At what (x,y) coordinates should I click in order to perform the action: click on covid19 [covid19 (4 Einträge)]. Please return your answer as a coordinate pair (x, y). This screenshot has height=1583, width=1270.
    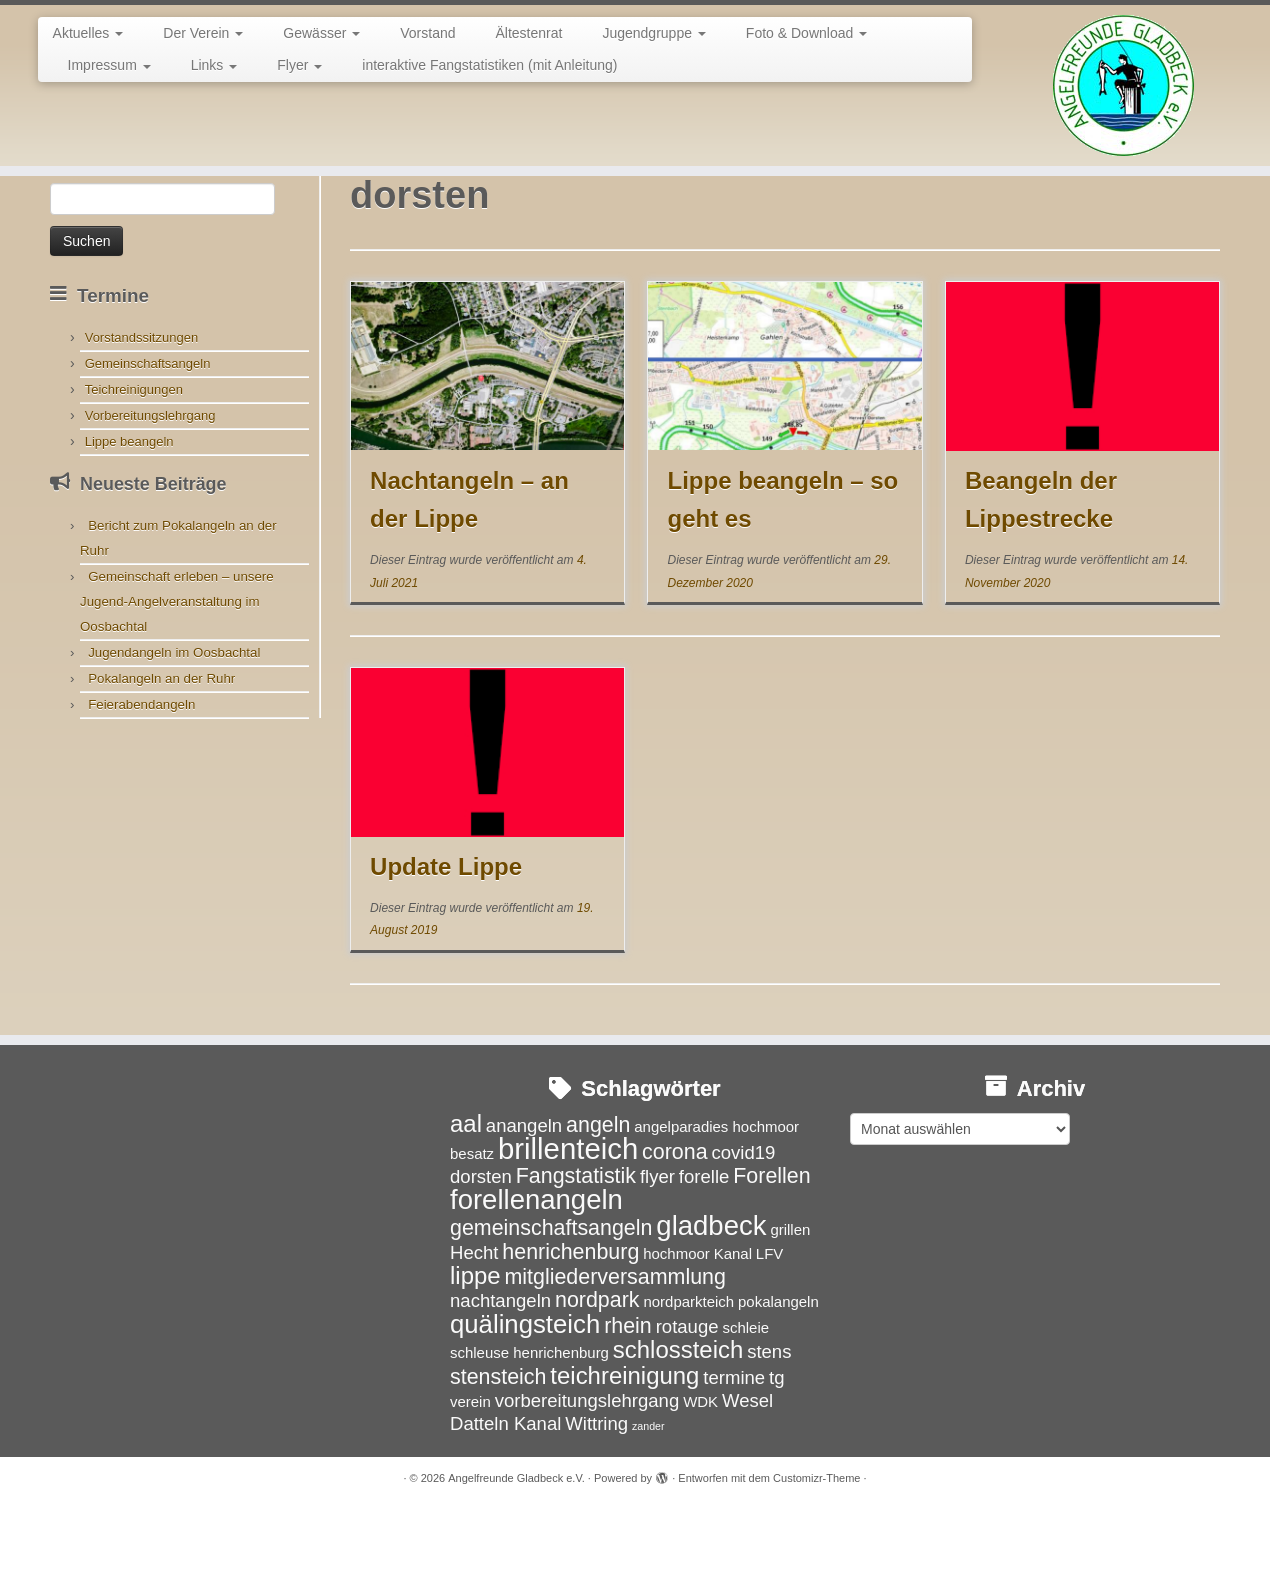
    Looking at the image, I should click on (743, 1225).